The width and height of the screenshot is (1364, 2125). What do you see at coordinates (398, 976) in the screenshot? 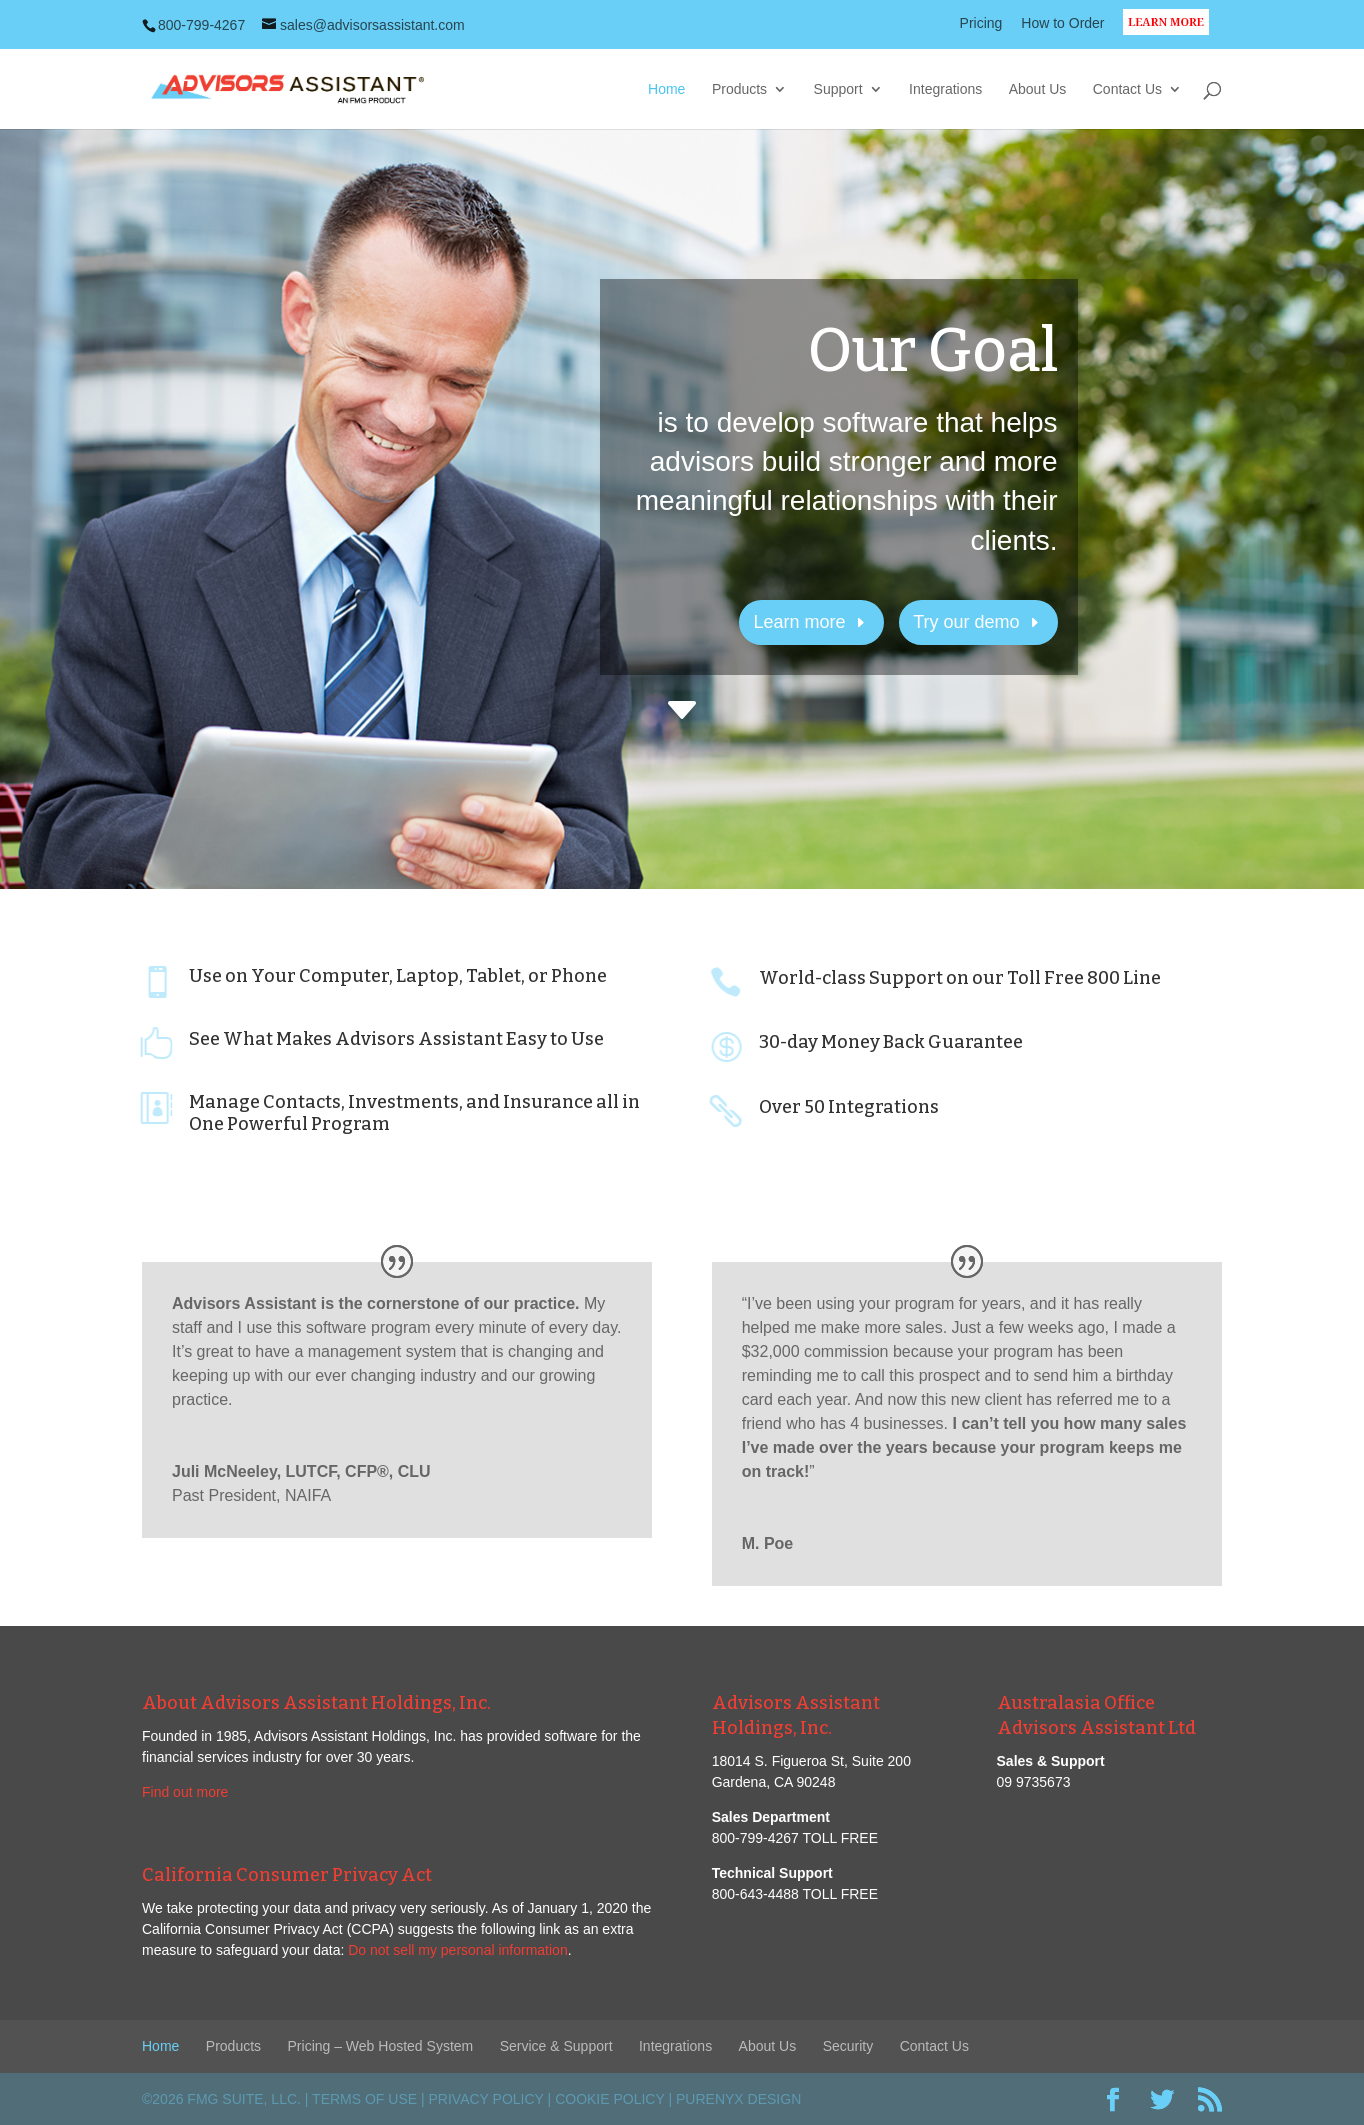
I see `Use on Your Computer, Laptop, Tablet, or Phone` at bounding box center [398, 976].